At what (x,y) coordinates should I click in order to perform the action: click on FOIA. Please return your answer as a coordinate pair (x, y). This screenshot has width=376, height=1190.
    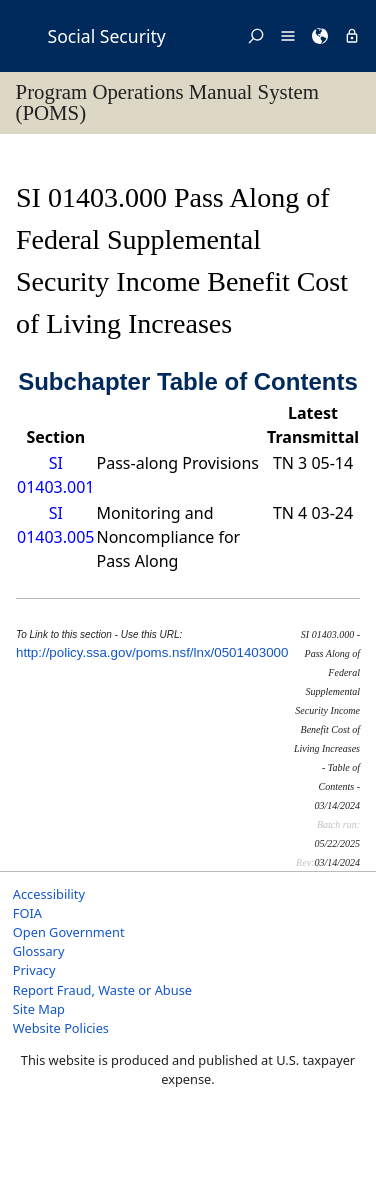
    Looking at the image, I should click on (27, 913).